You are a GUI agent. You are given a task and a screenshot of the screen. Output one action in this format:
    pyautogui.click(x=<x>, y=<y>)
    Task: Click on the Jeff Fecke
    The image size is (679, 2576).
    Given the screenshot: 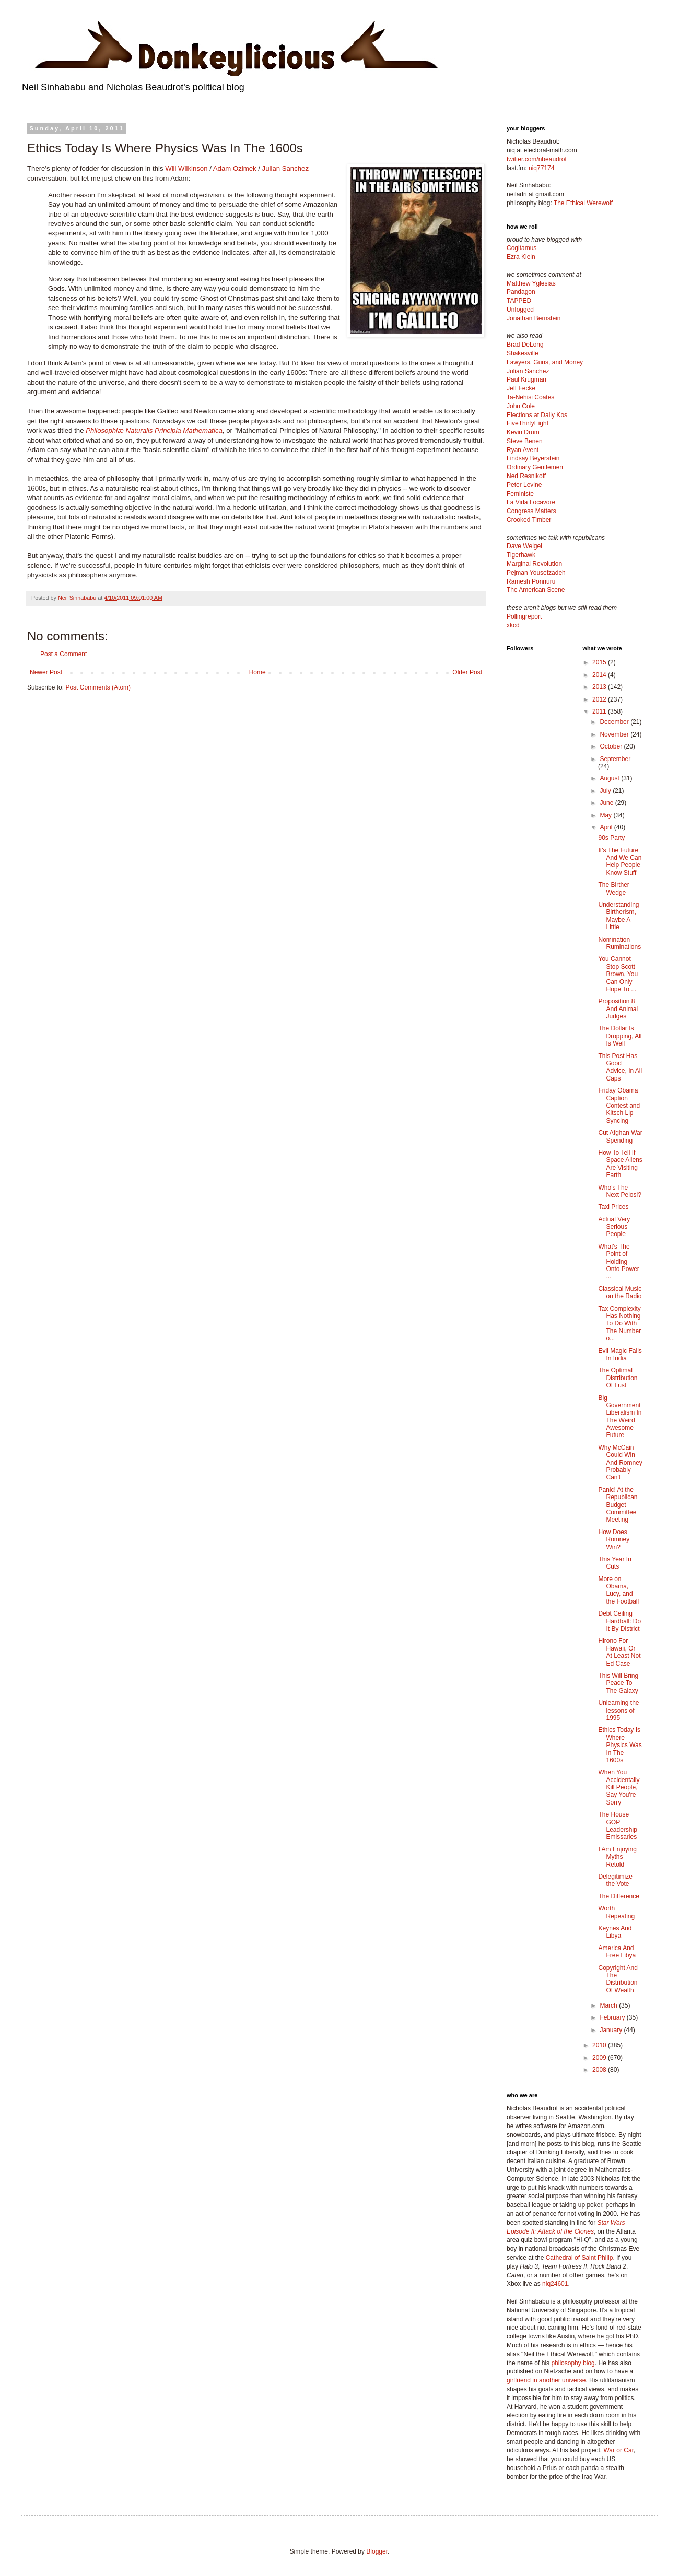 What is the action you would take?
    pyautogui.click(x=521, y=388)
    